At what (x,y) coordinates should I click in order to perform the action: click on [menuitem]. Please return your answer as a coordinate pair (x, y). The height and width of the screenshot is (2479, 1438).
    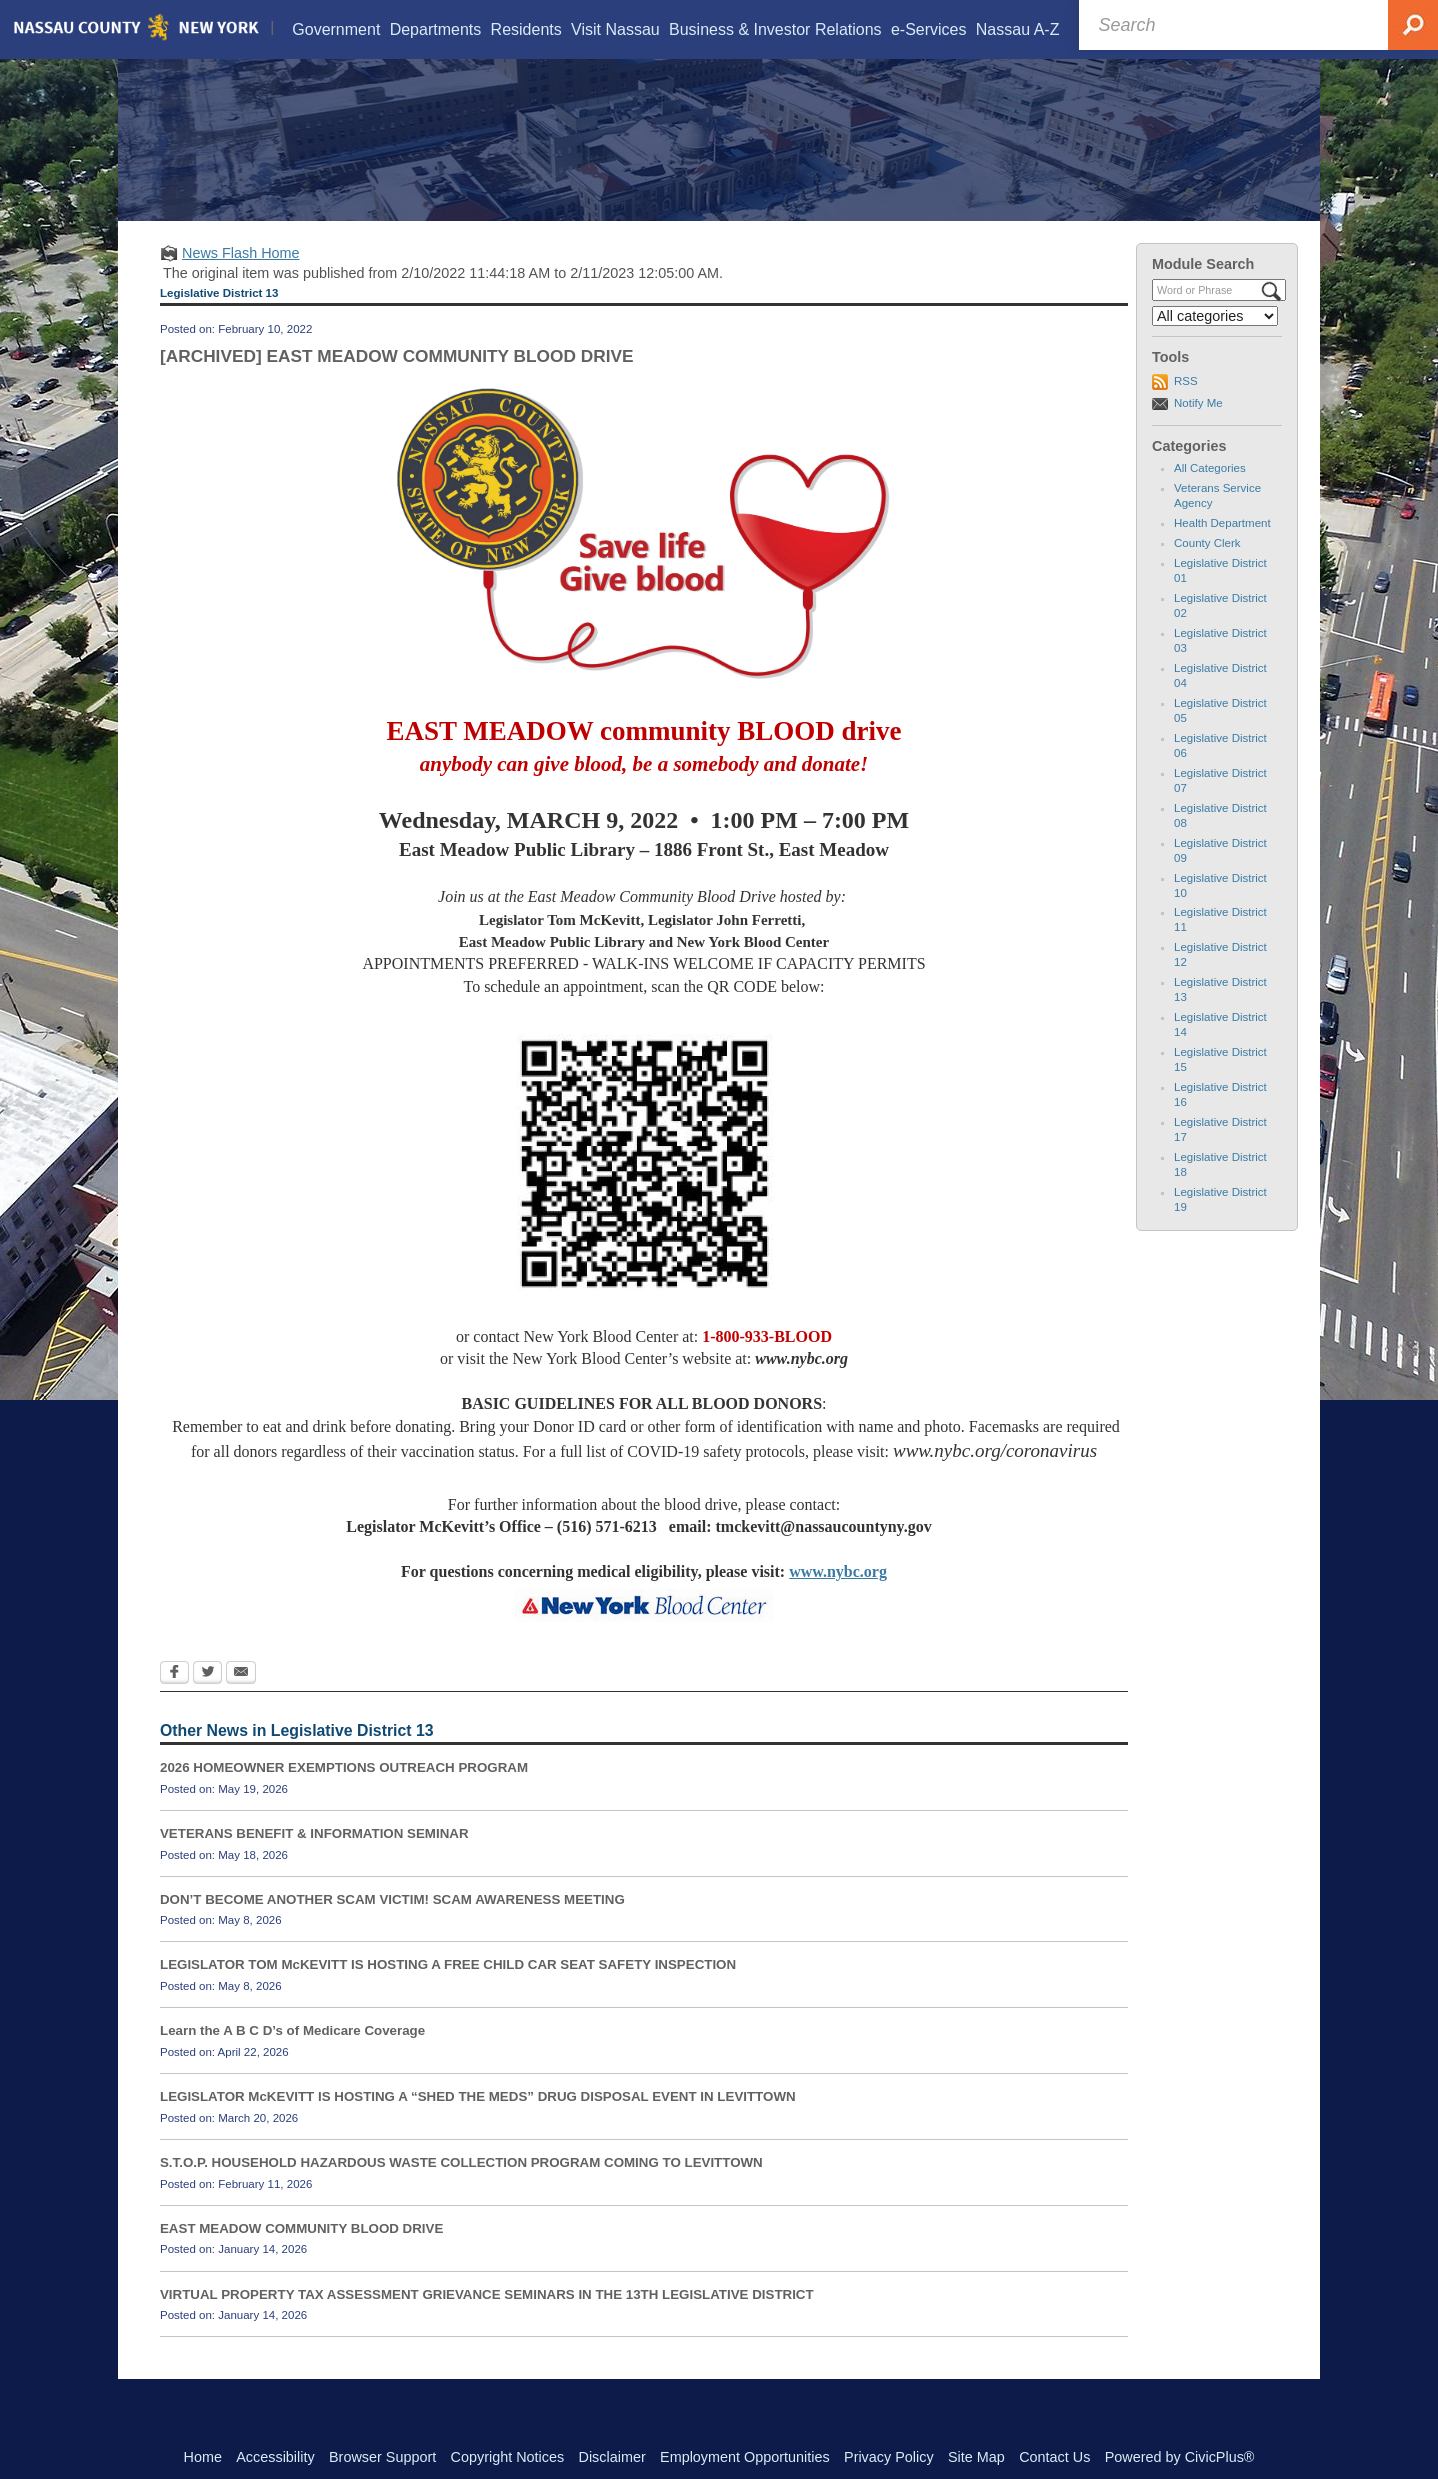
    Looking at the image, I should click on (336, 29).